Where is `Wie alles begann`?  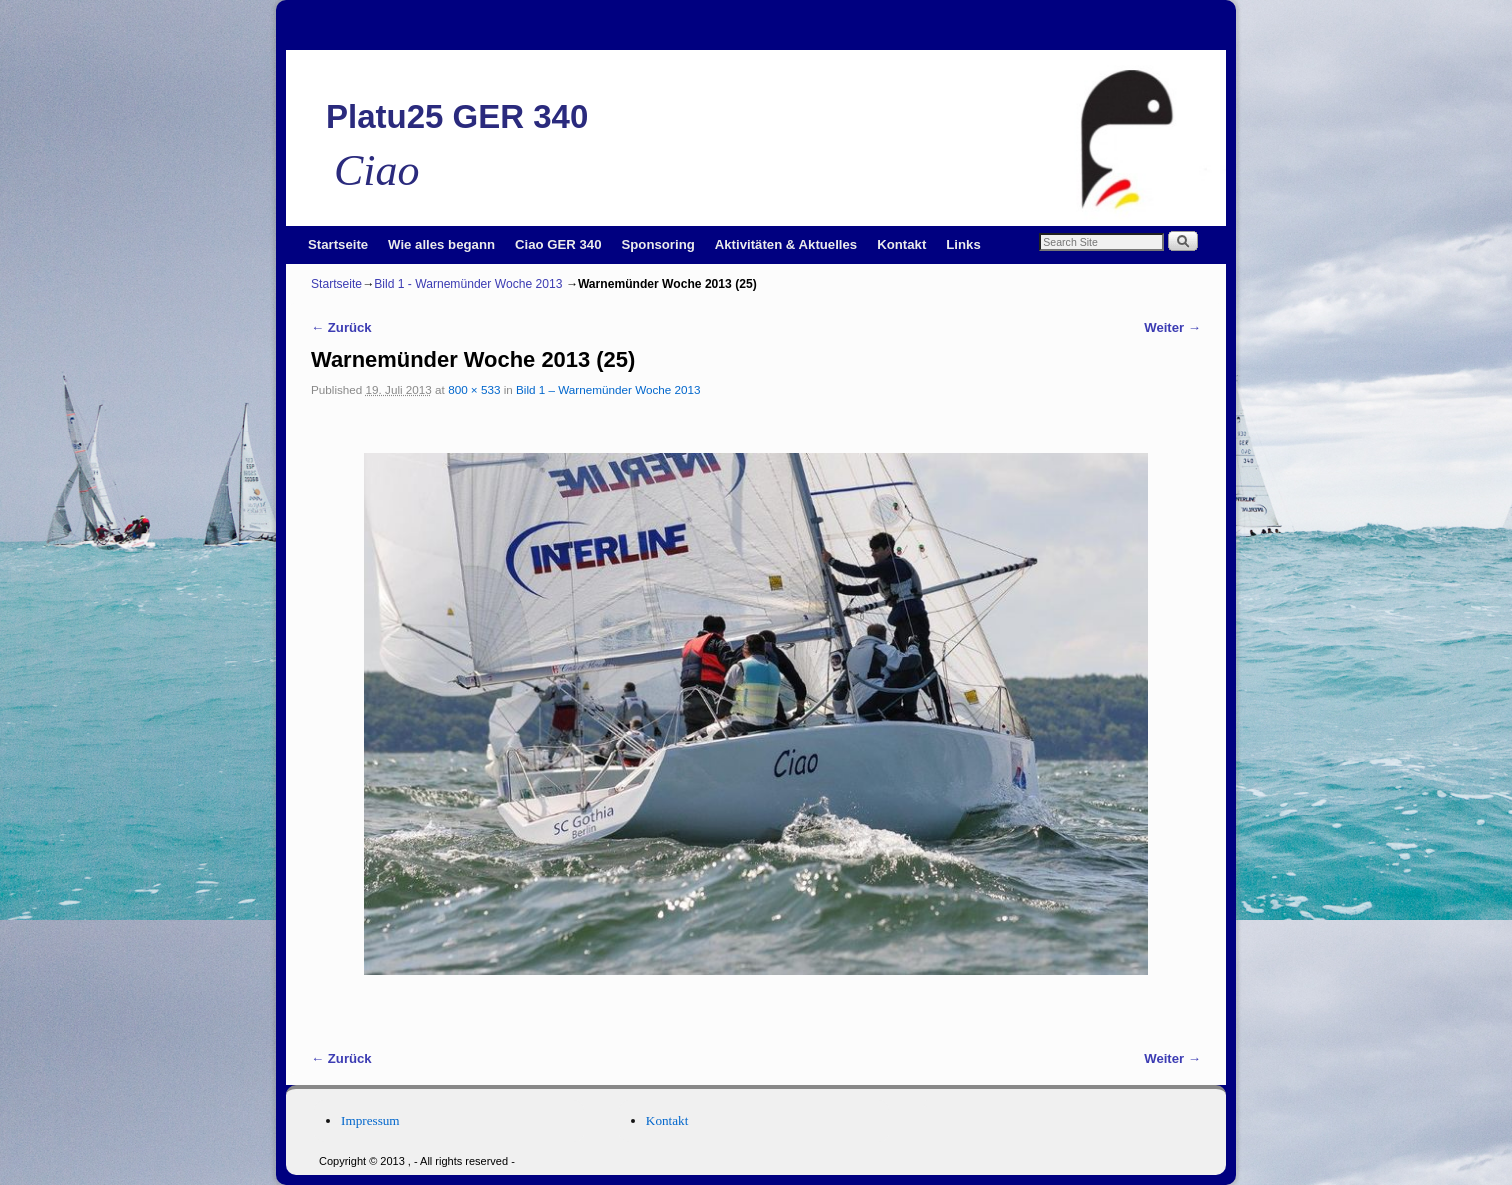
Wie alles begann is located at coordinates (441, 244).